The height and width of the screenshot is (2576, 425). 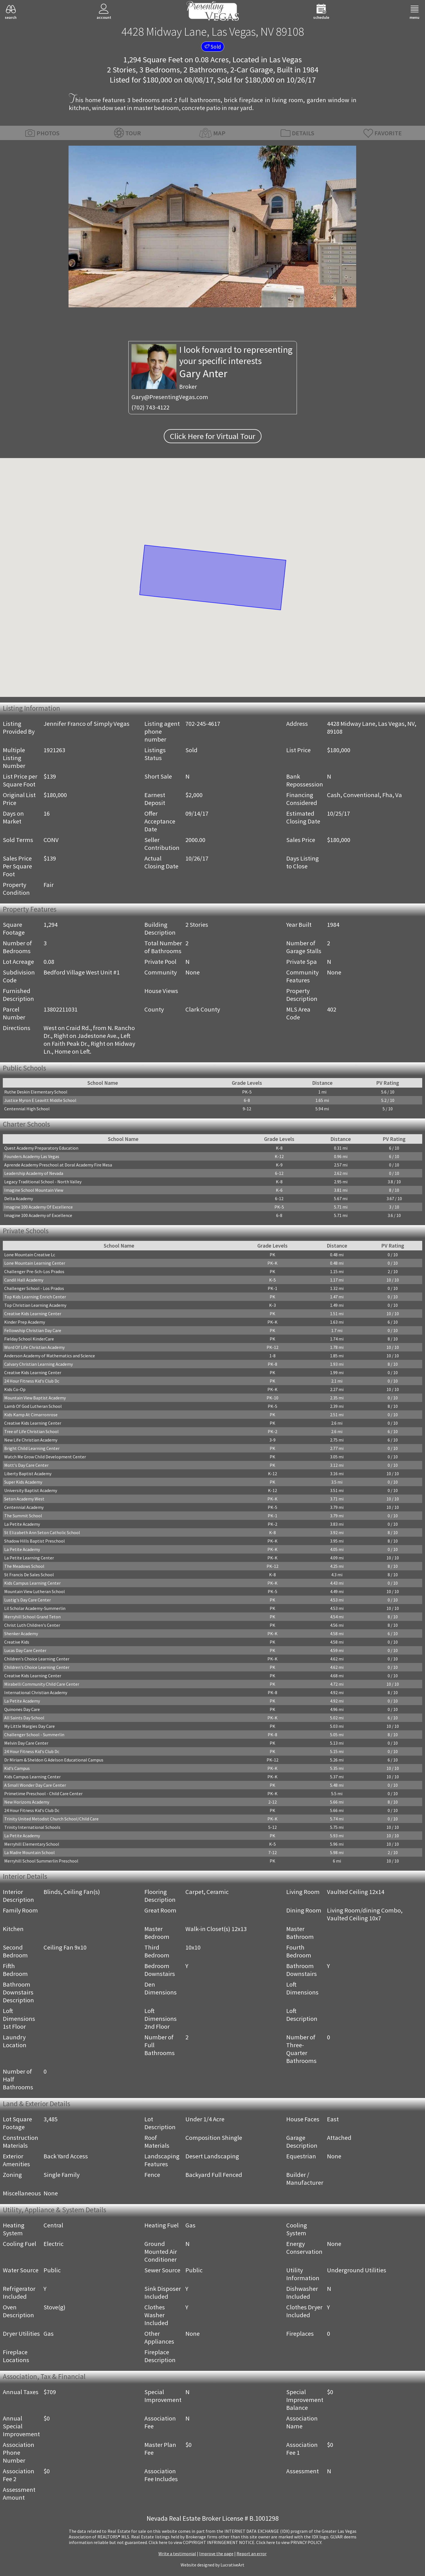 I want to click on Fellowship Christian Day Care, so click(x=32, y=1330).